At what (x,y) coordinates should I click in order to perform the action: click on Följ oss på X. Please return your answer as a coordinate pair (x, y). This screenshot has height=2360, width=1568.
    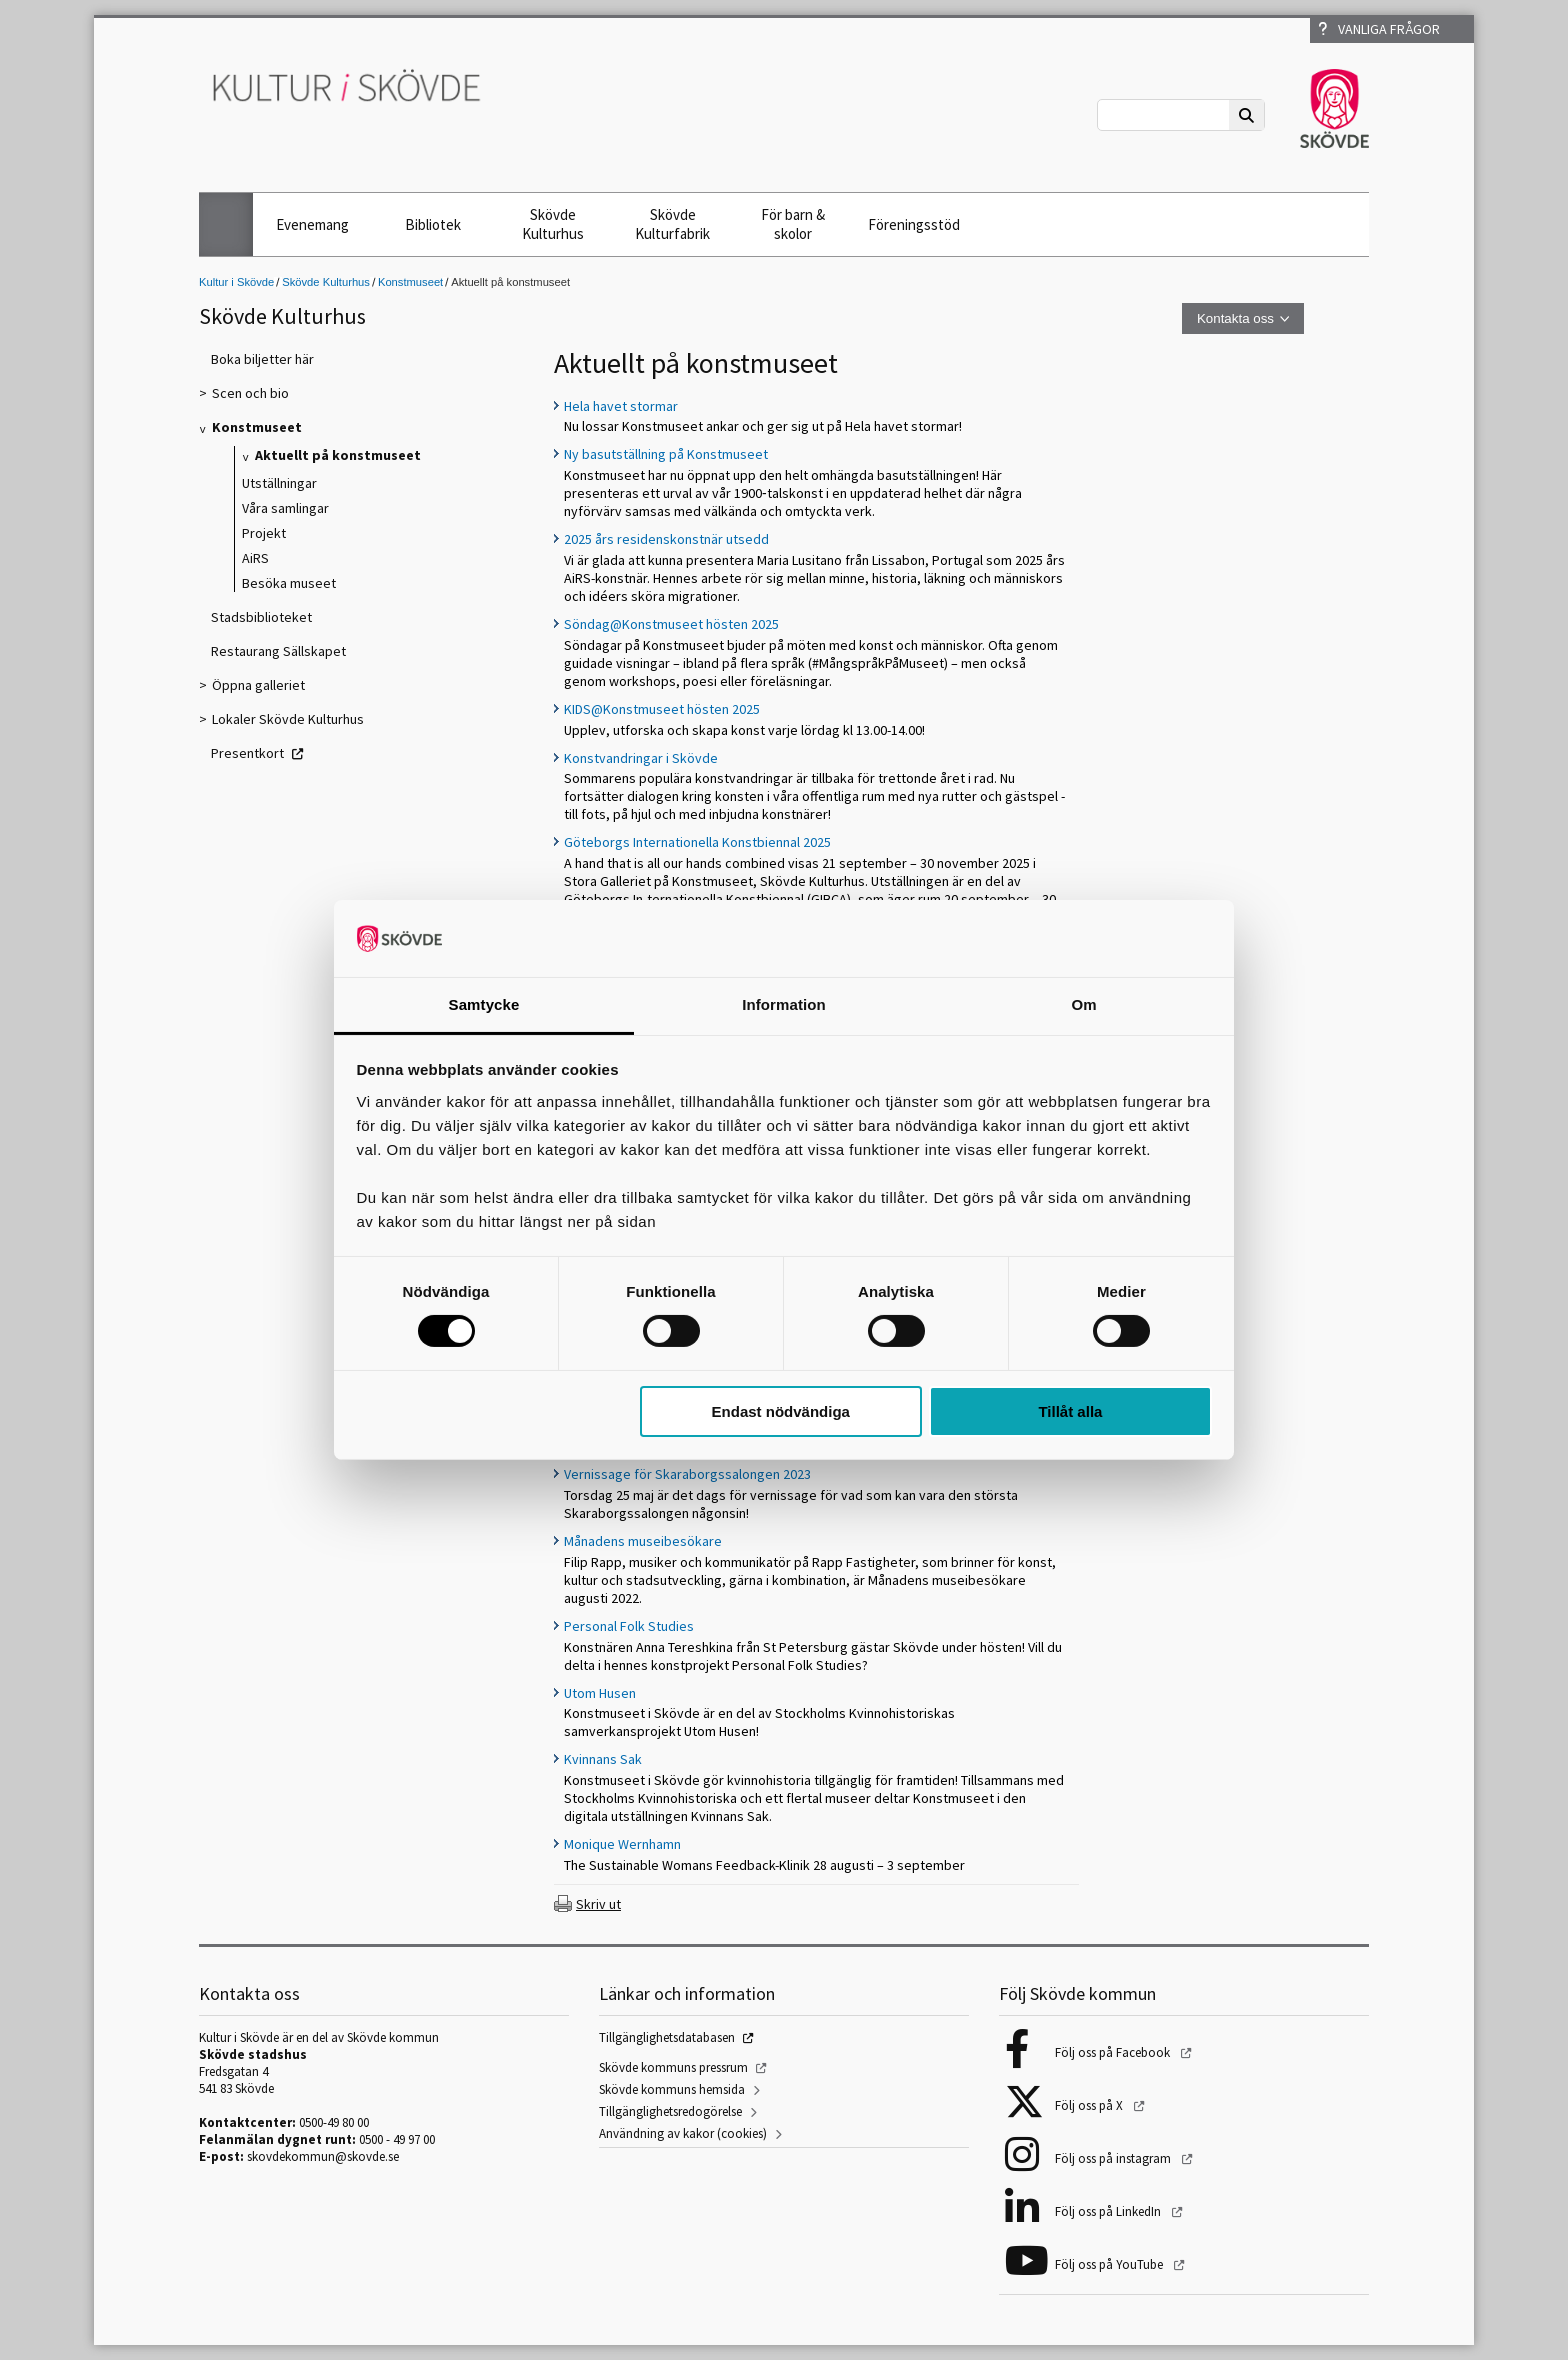
    Looking at the image, I should click on (1090, 2105).